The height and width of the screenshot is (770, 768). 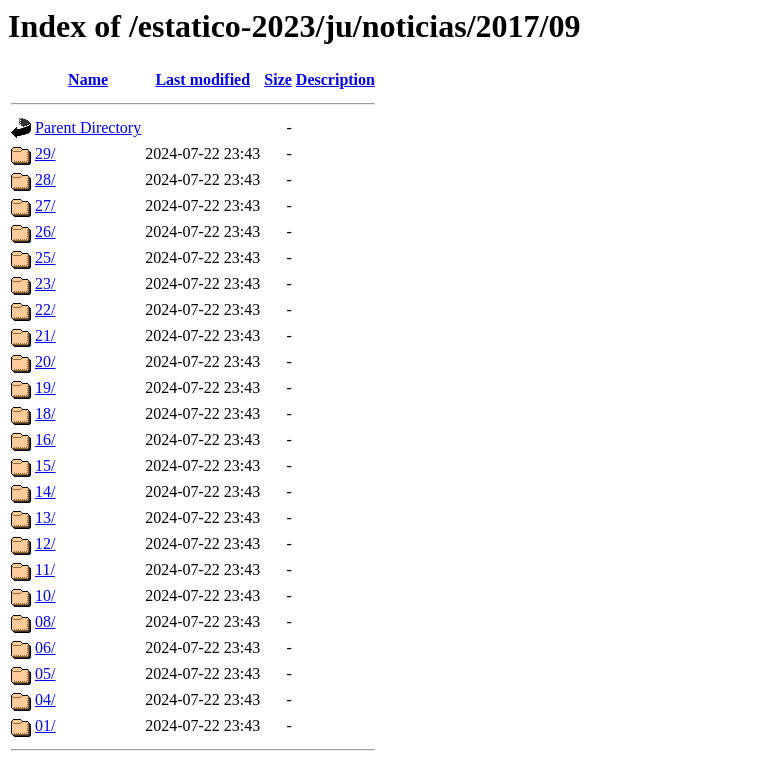 I want to click on 06/, so click(x=45, y=647).